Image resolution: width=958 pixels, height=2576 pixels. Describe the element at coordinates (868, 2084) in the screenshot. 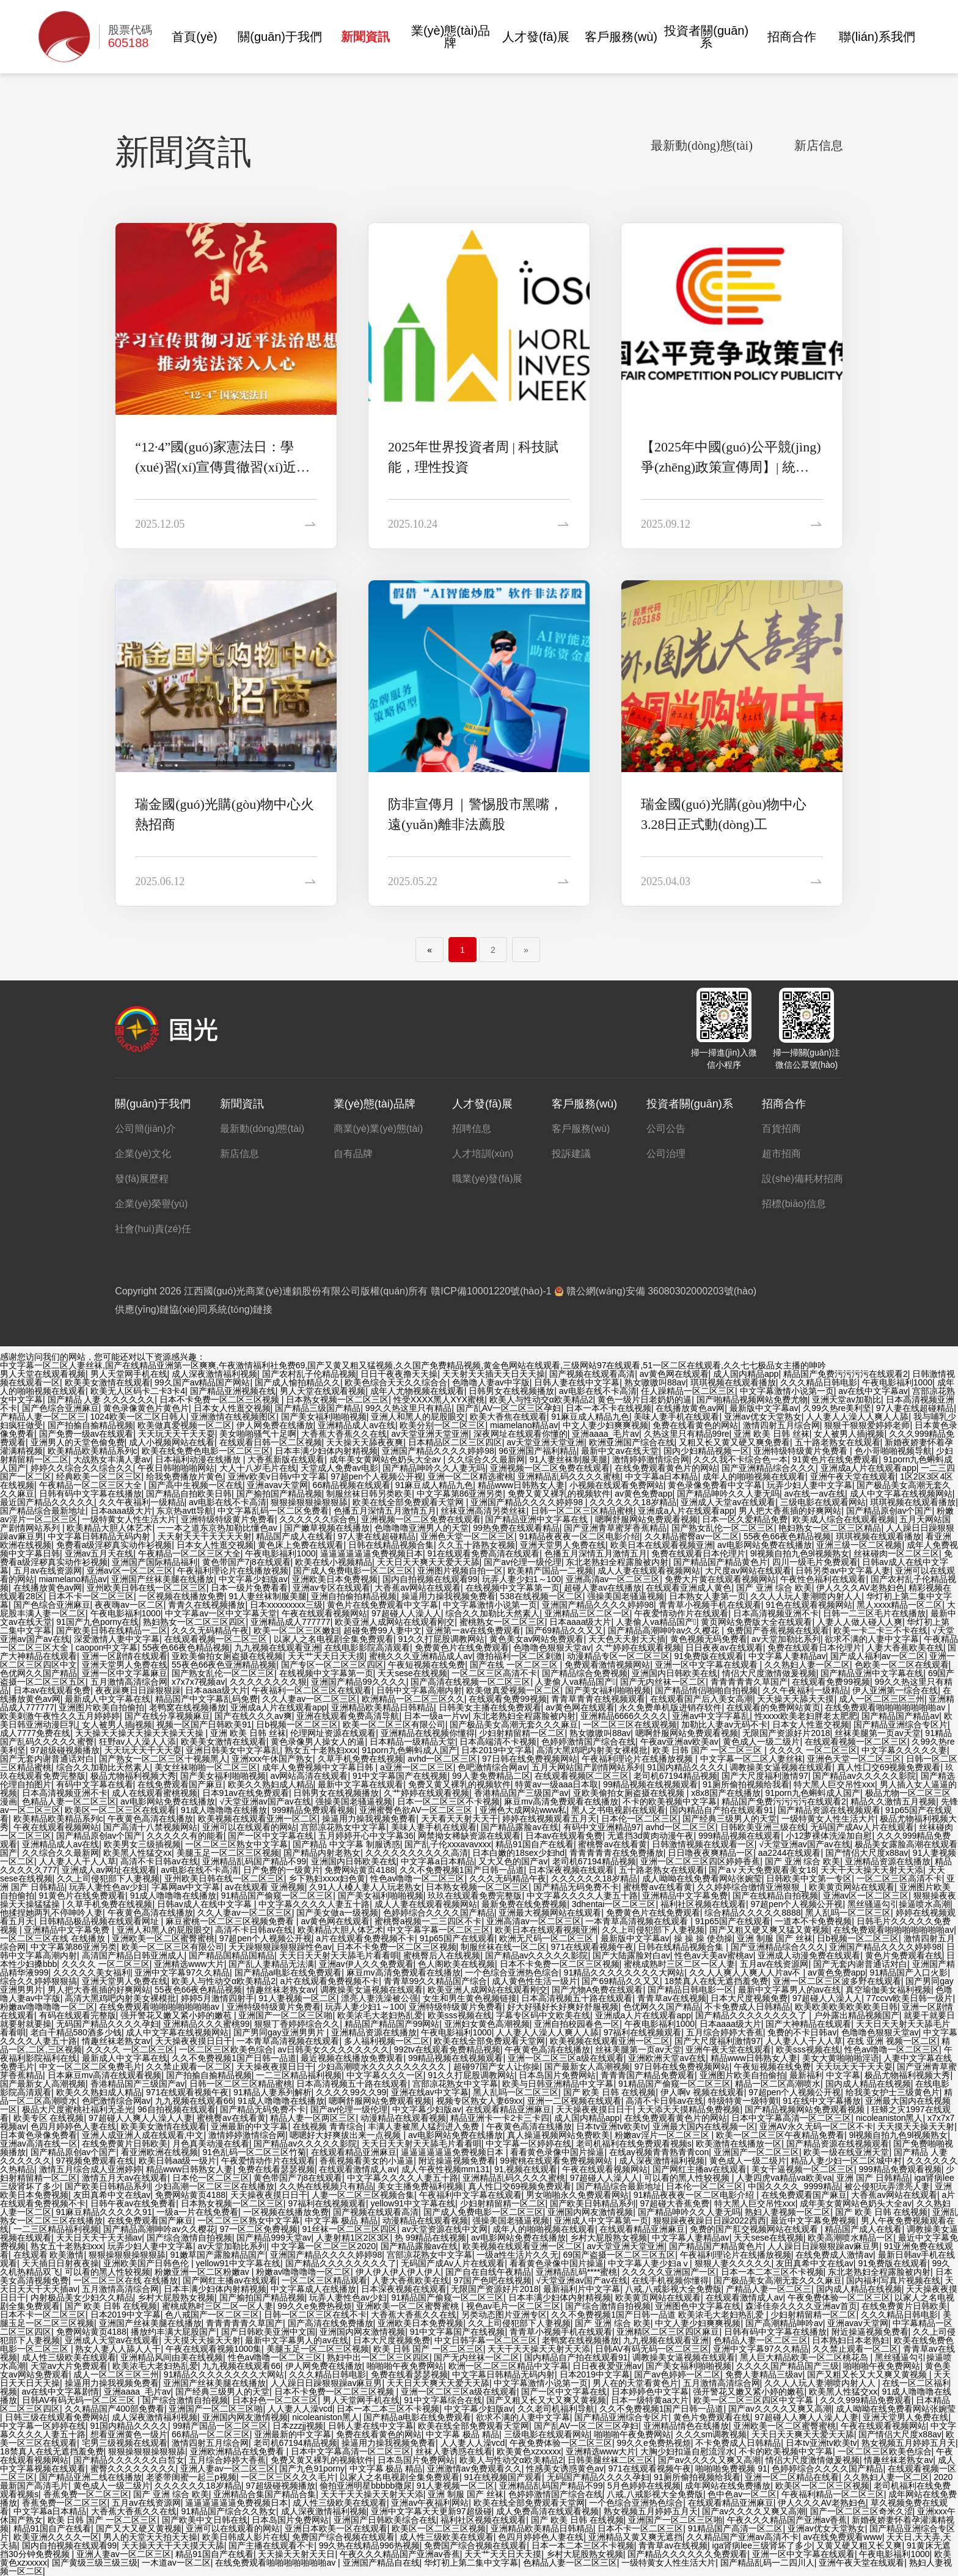

I see `国内成人精品在线视频` at that location.